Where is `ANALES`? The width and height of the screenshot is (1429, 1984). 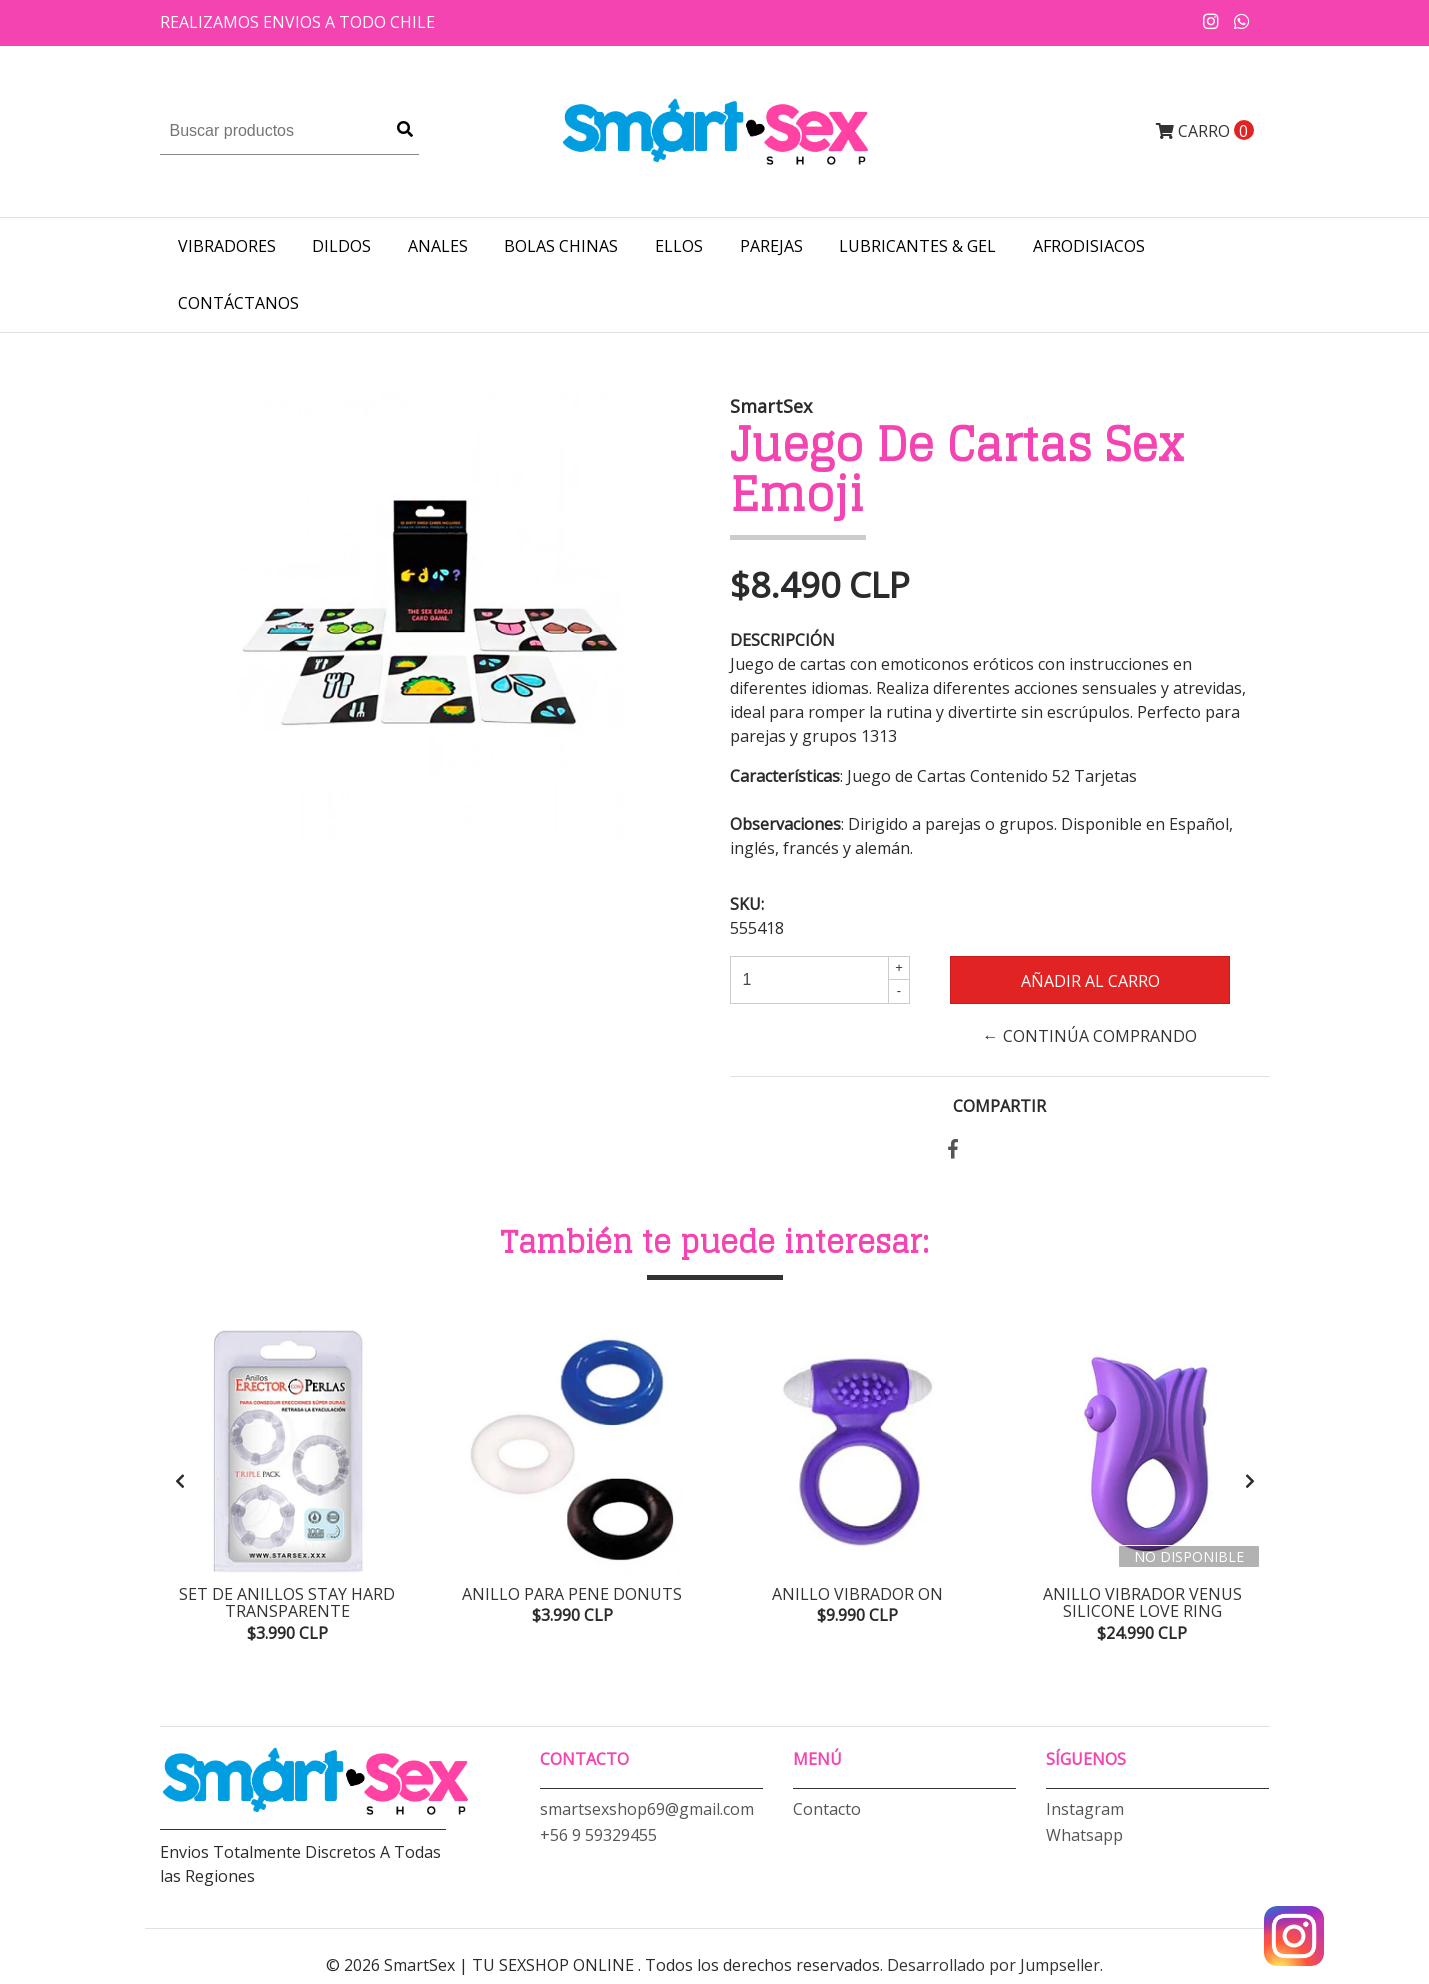 ANALES is located at coordinates (438, 246).